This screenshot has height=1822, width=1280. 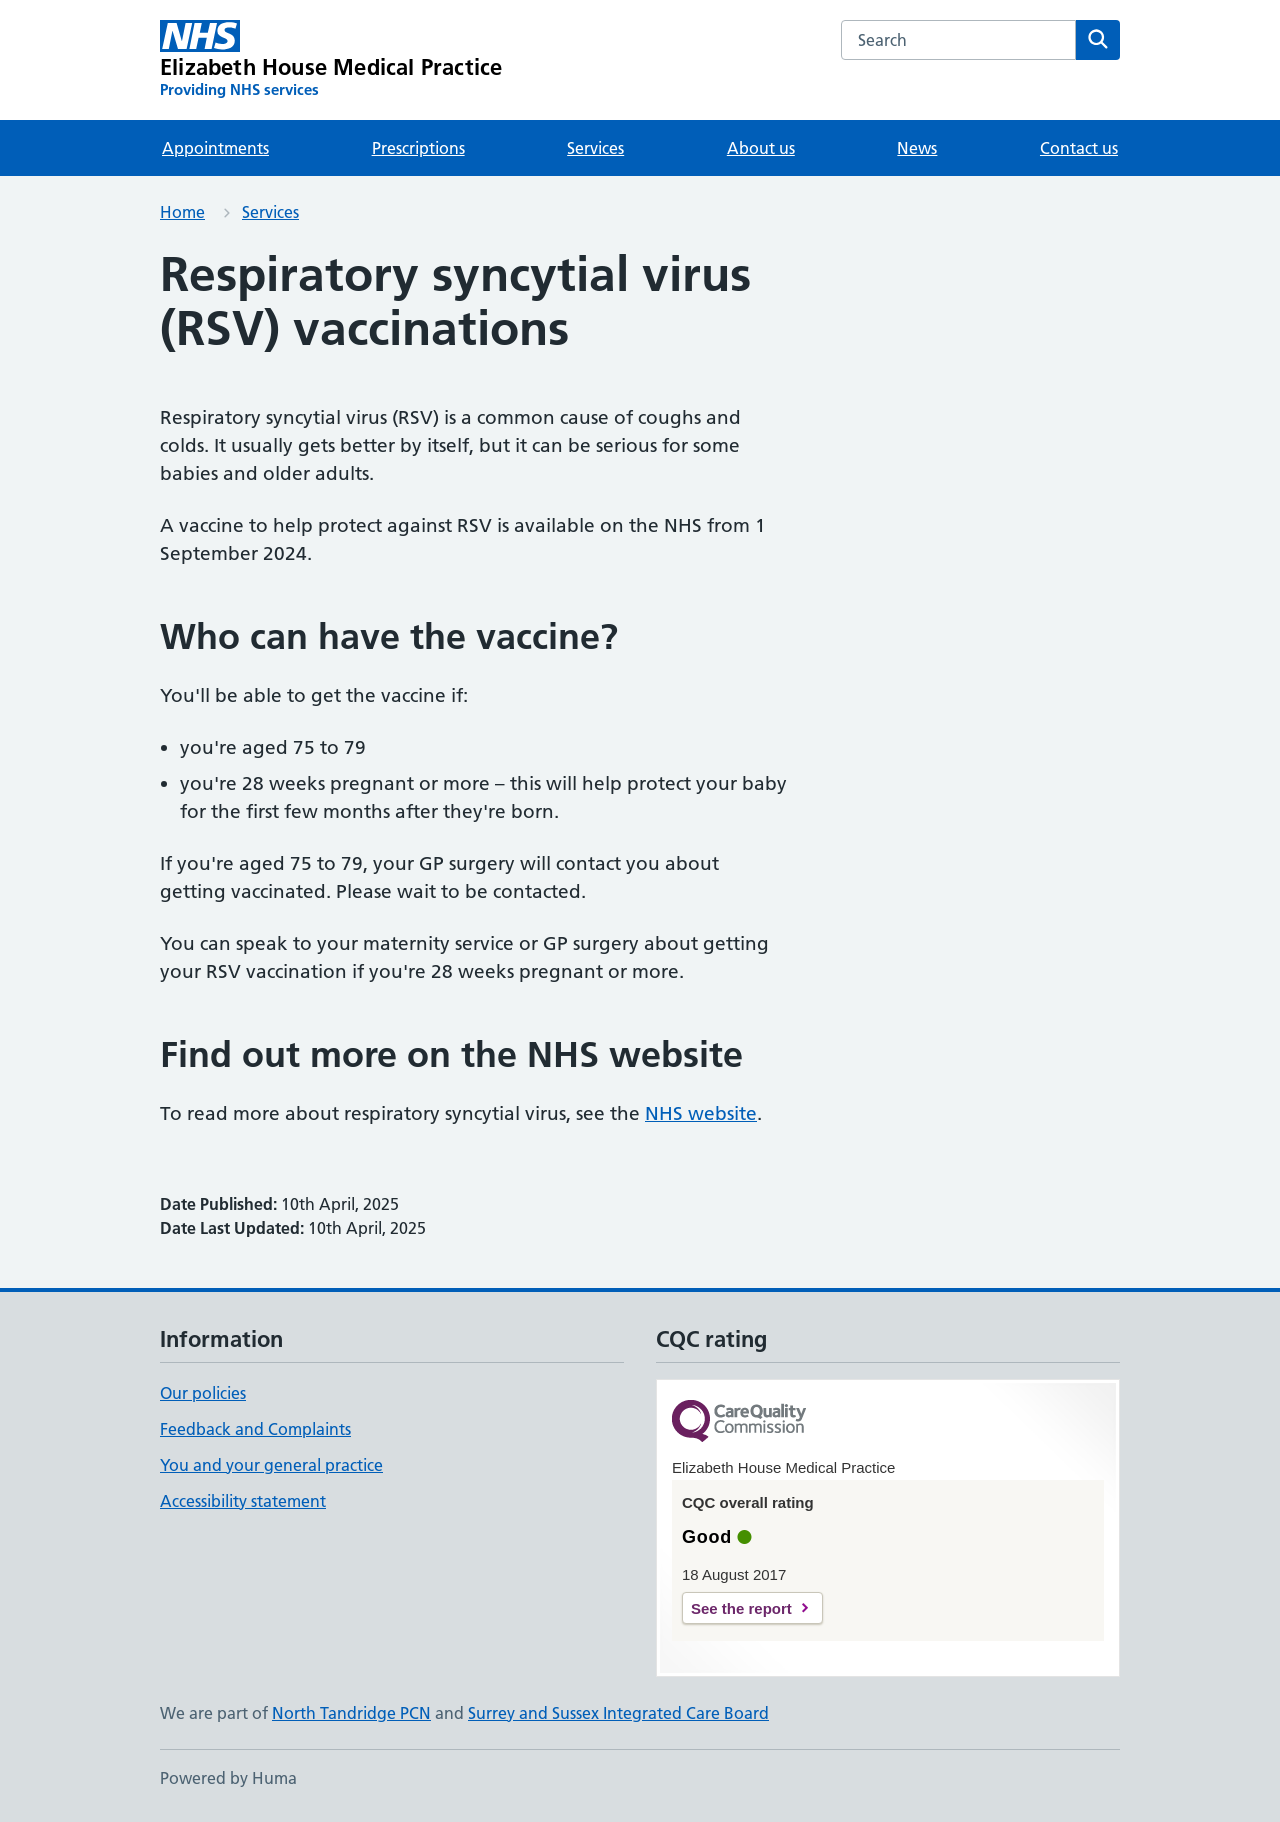 I want to click on About us, so click(x=761, y=148).